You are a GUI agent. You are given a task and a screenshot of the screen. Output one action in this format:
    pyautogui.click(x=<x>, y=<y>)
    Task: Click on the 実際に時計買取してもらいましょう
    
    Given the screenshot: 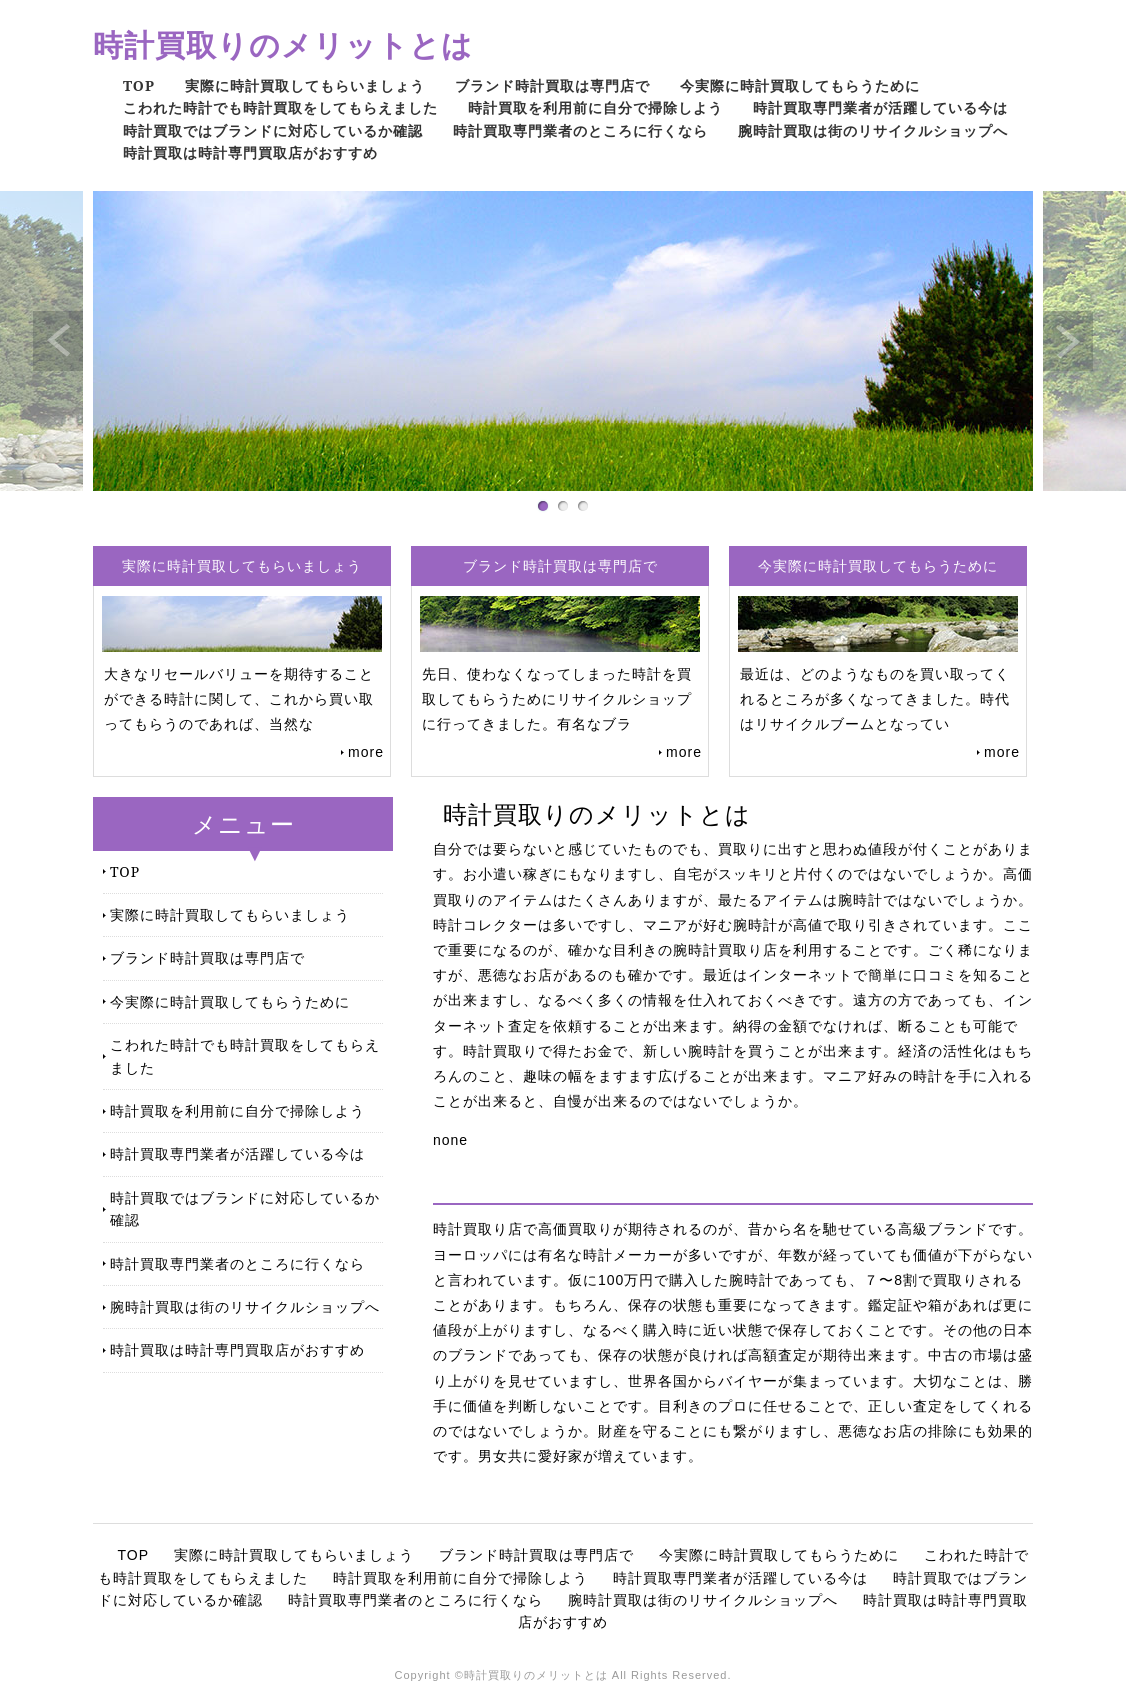 What is the action you would take?
    pyautogui.click(x=305, y=85)
    